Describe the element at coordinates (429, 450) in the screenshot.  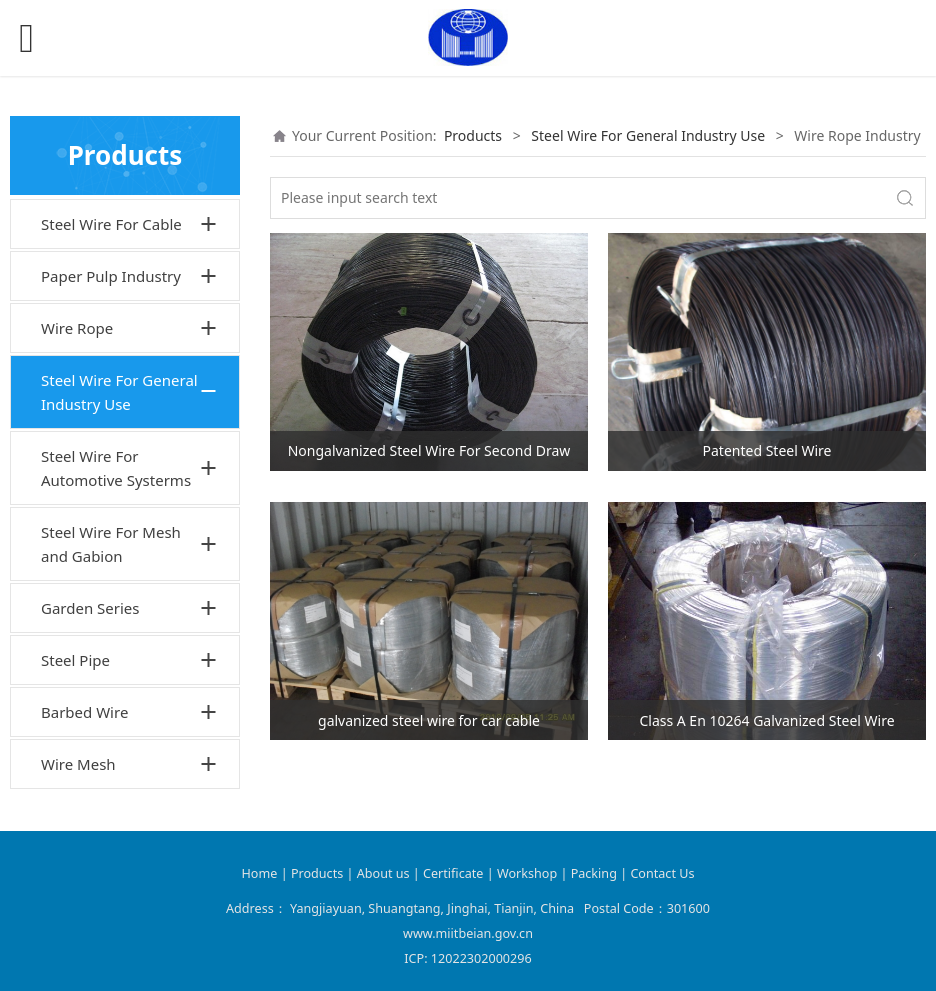
I see `Nongalvanized Steel Wire For Second Draw` at that location.